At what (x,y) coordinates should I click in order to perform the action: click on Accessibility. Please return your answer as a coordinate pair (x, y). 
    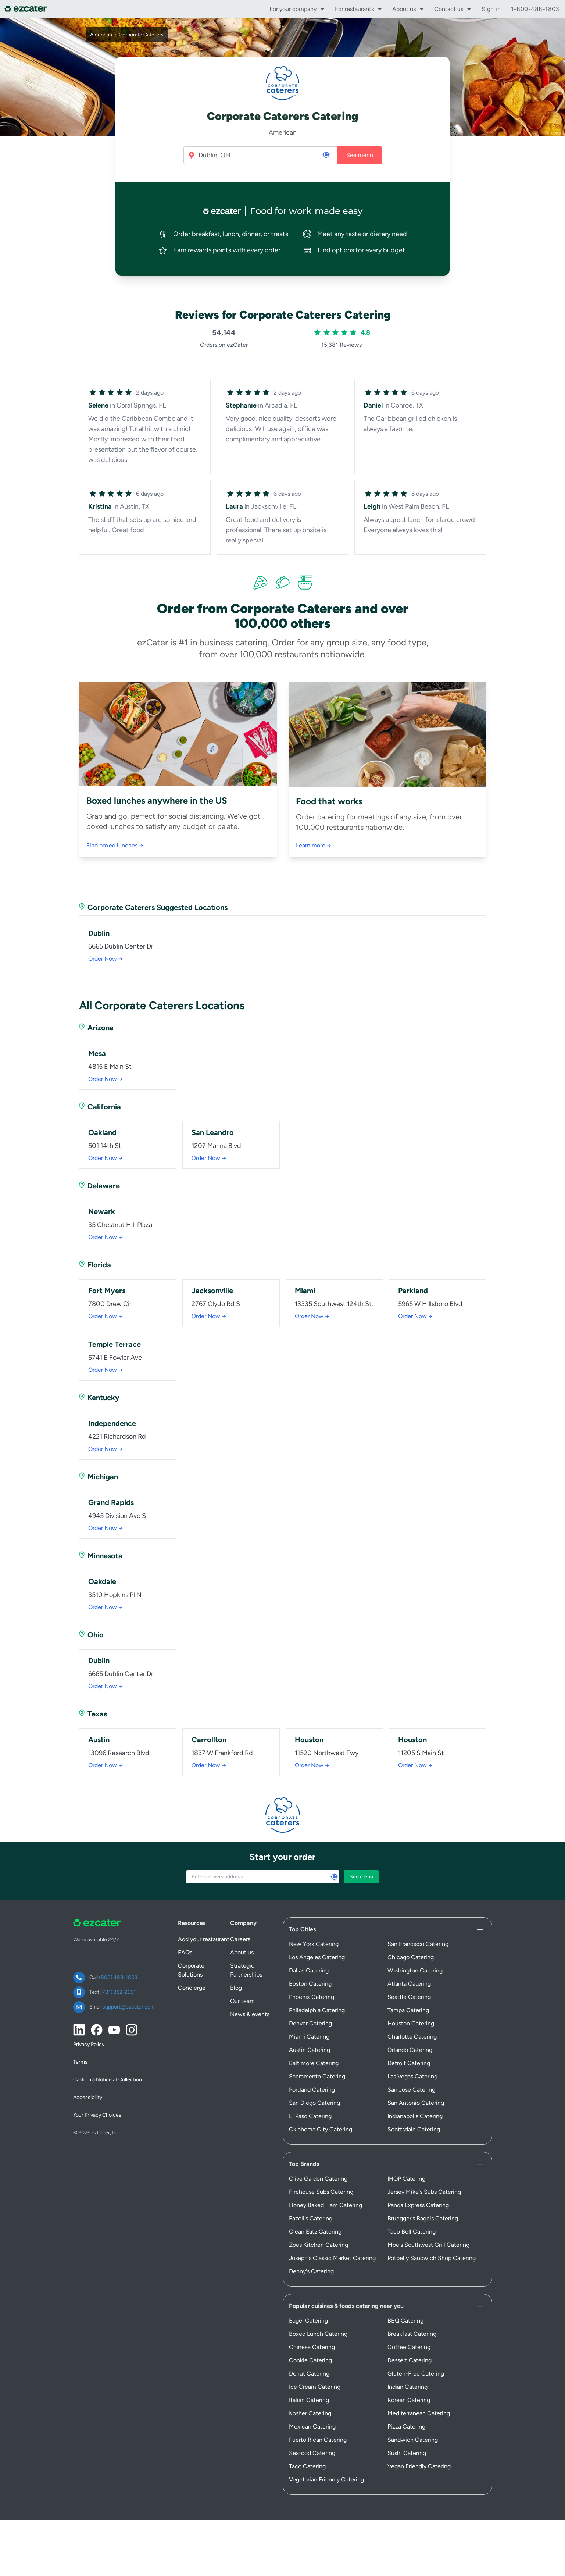
    Looking at the image, I should click on (87, 2061).